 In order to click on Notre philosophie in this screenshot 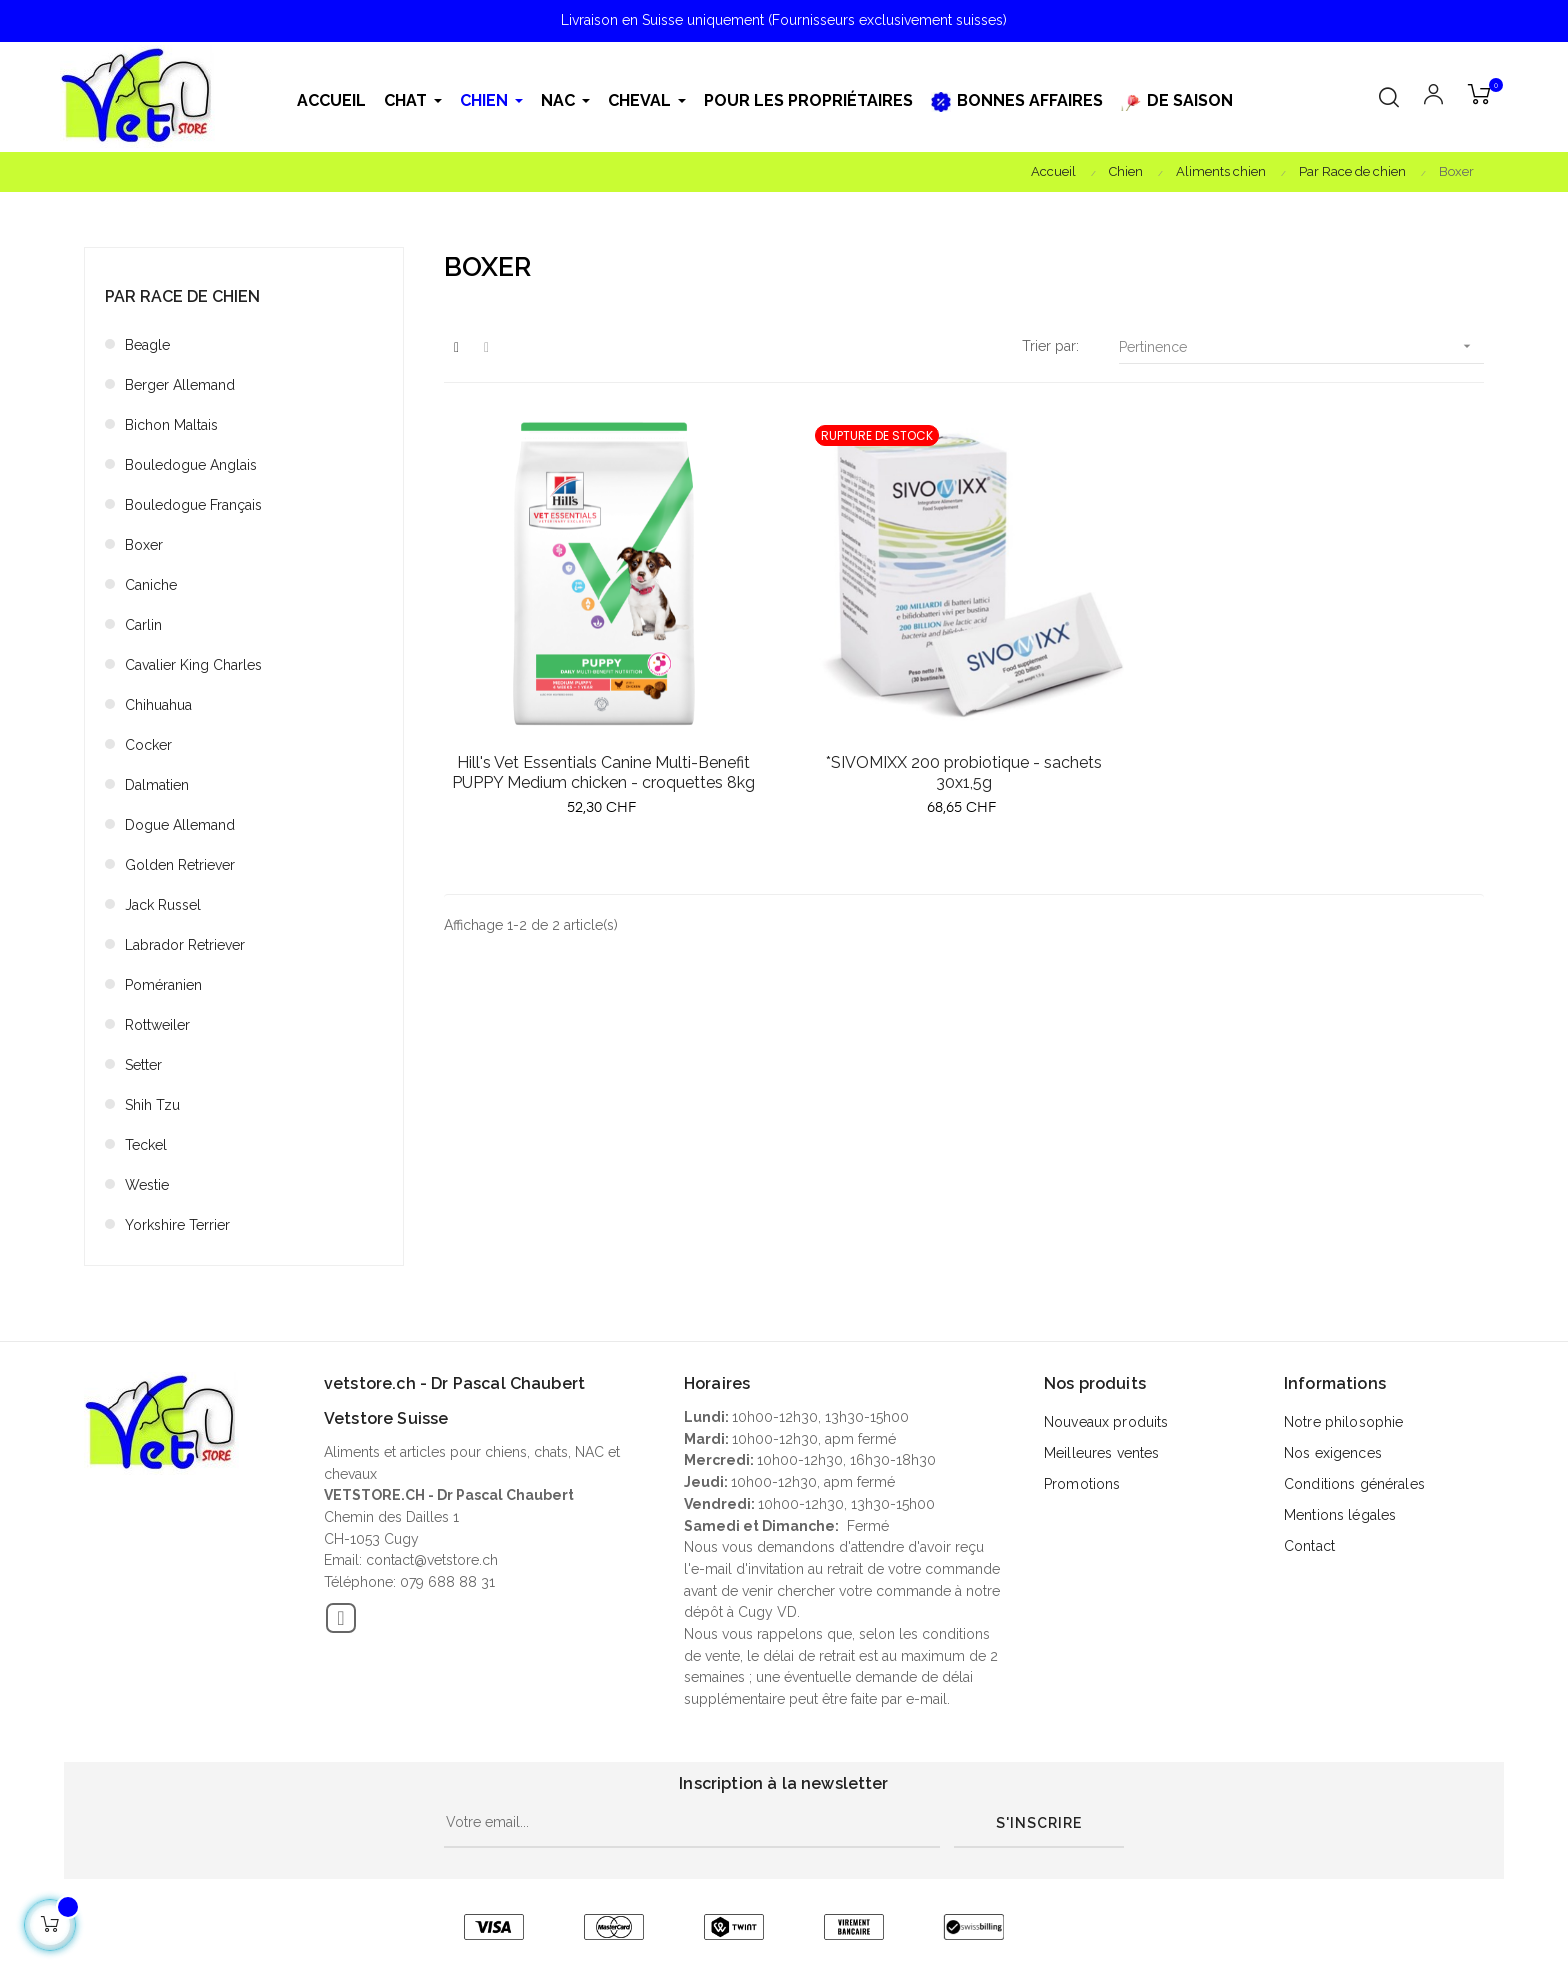, I will do `click(1343, 1422)`.